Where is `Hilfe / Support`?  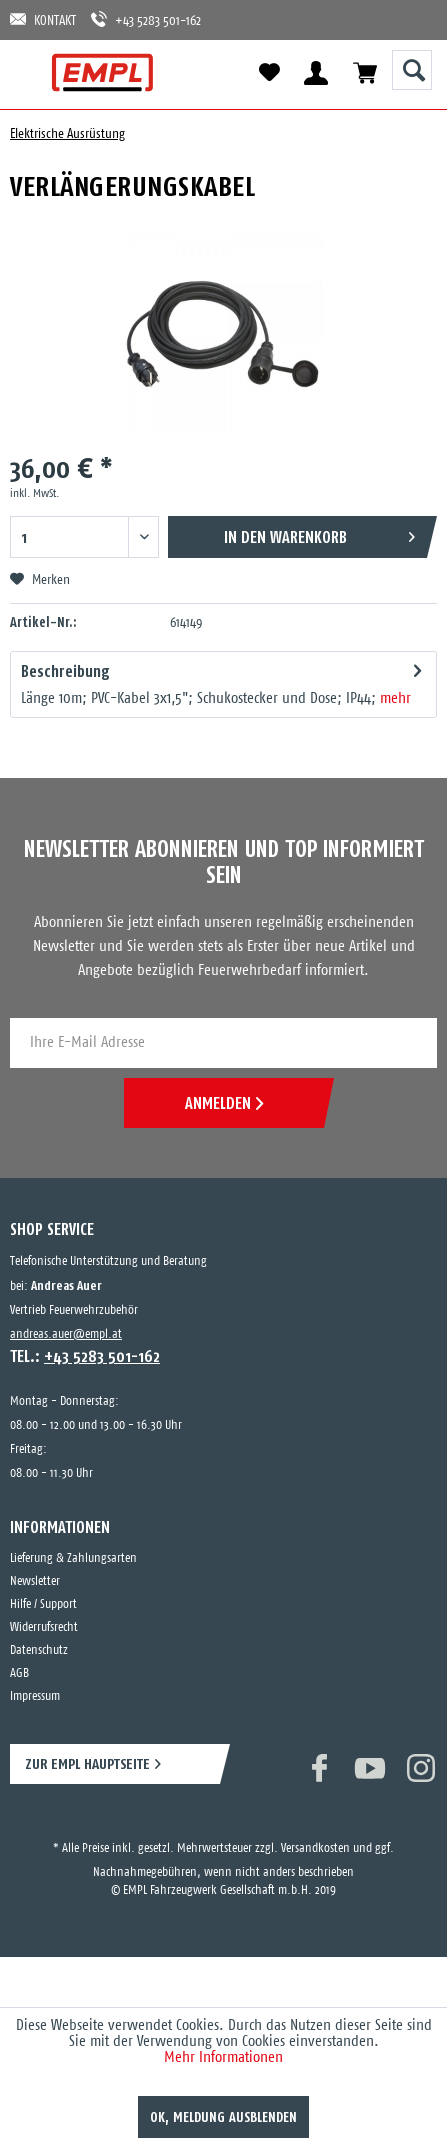
Hilfe / Support is located at coordinates (43, 1604).